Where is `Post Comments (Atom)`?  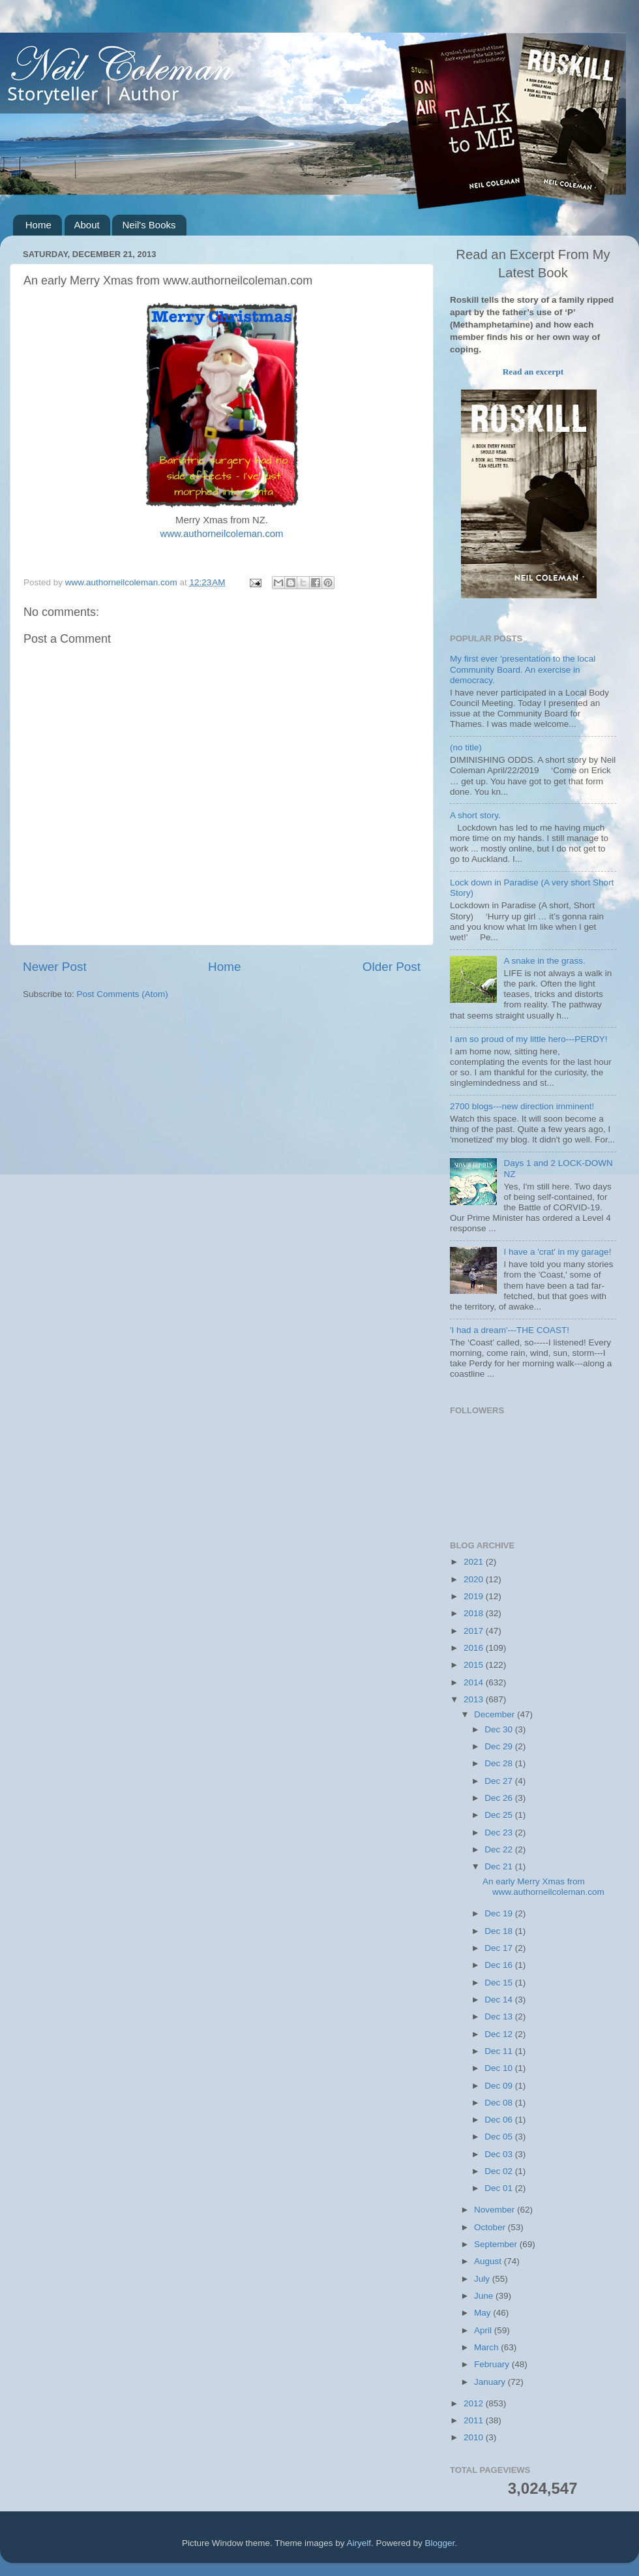 Post Comments (Atom) is located at coordinates (122, 994).